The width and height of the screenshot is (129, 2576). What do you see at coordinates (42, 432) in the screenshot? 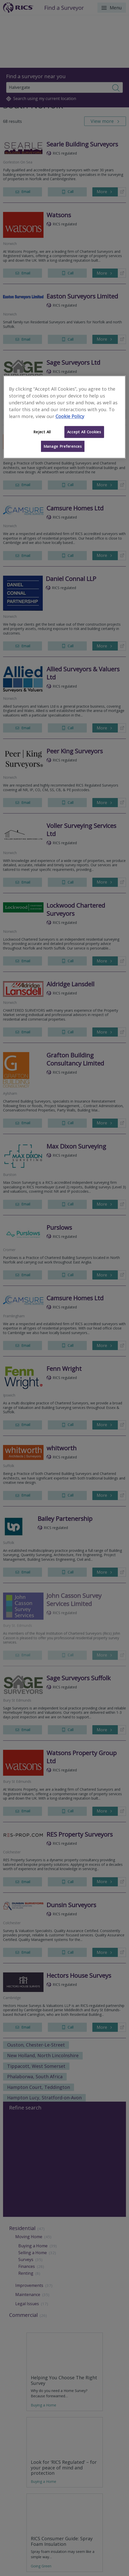
I see `Reject All` at bounding box center [42, 432].